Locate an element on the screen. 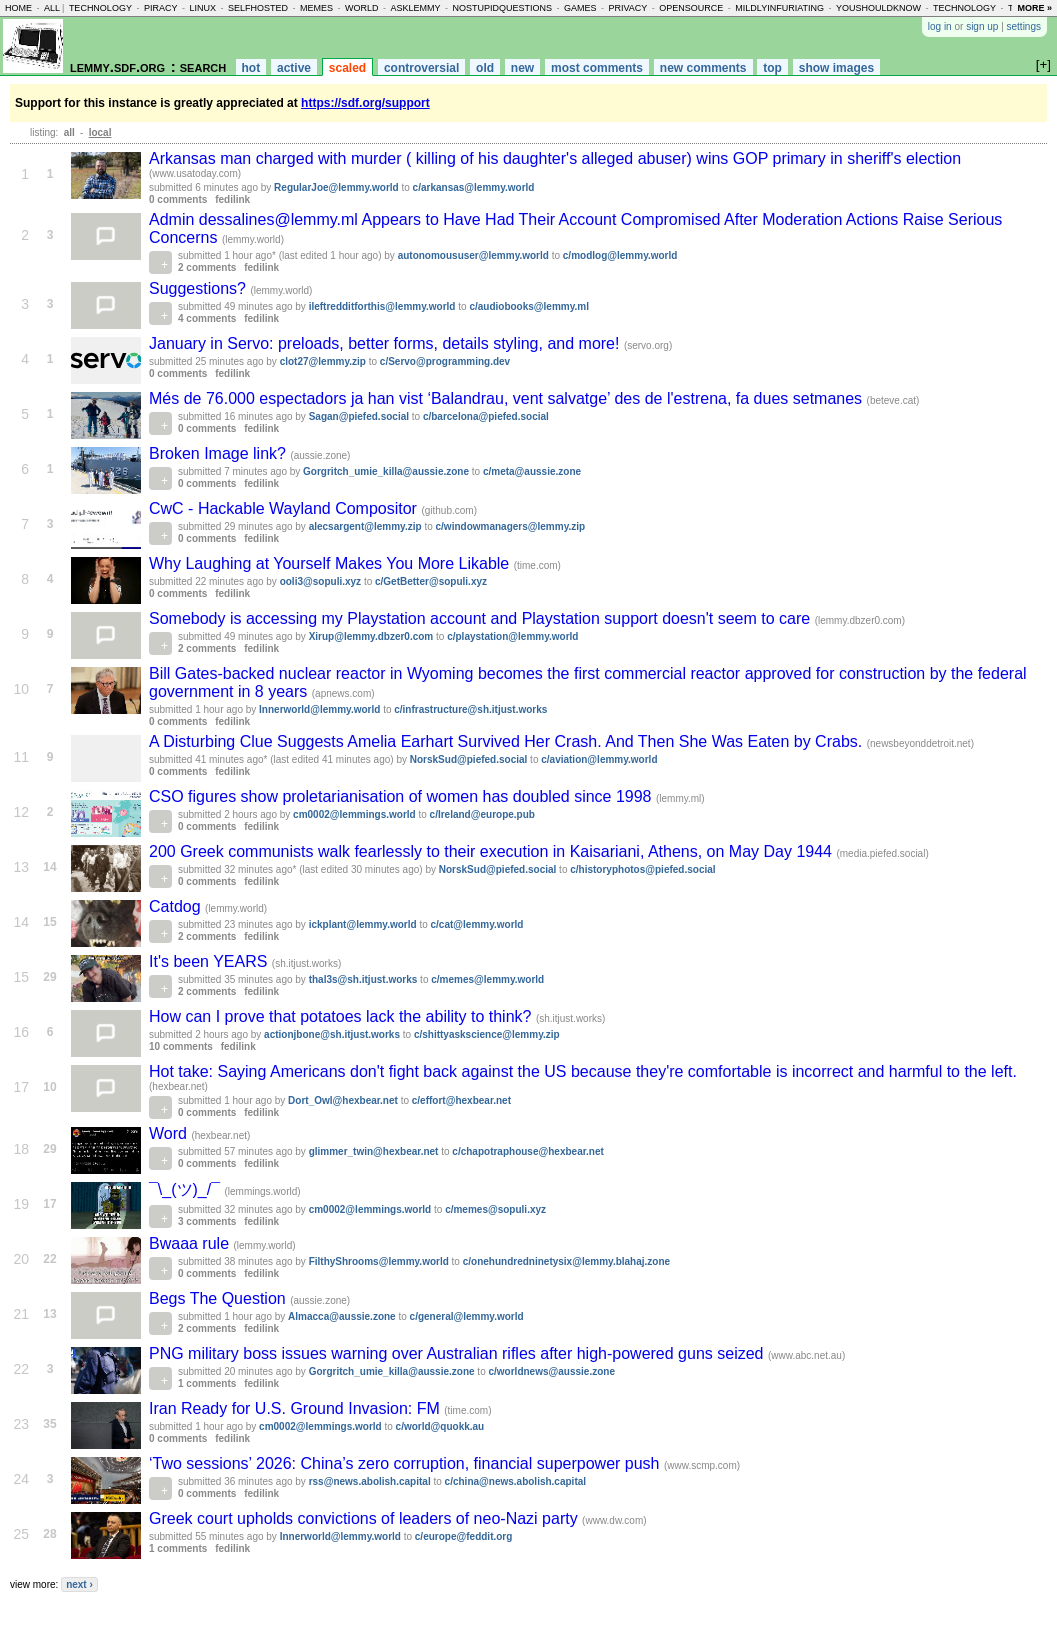 This screenshot has height=1630, width=1057. c/europe@feddit.org is located at coordinates (464, 1536).